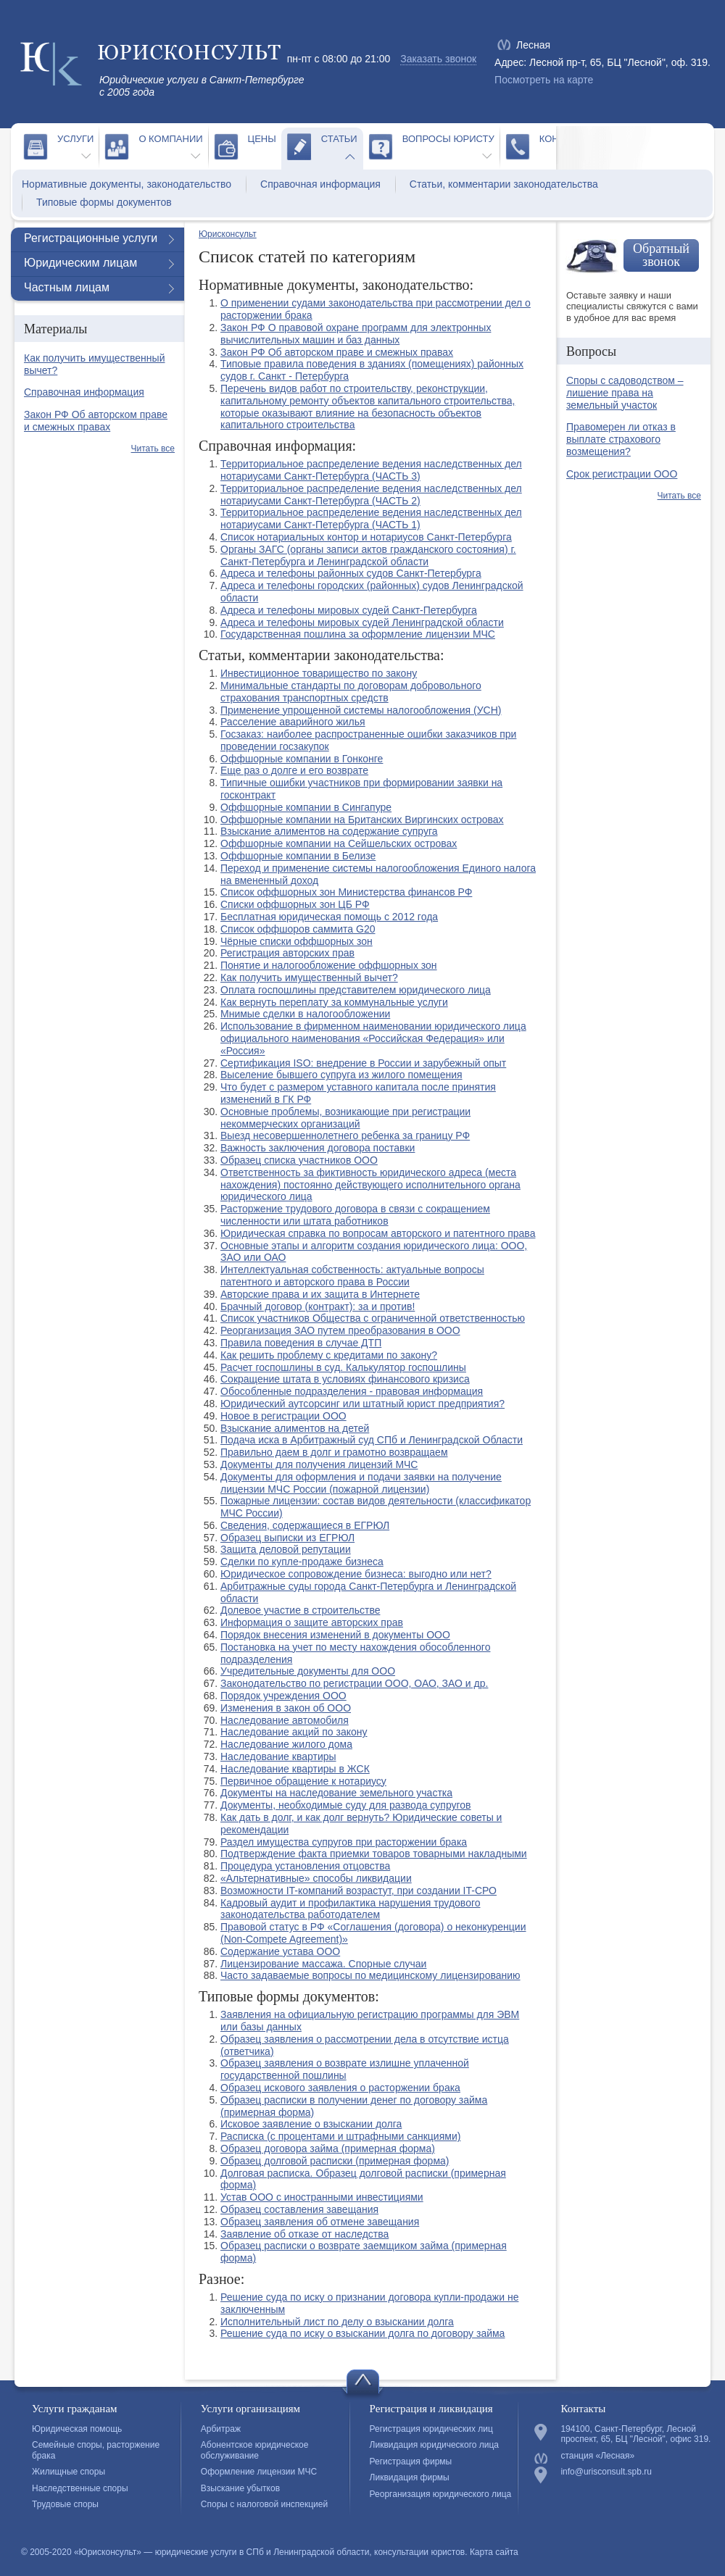 This screenshot has width=725, height=2576. What do you see at coordinates (283, 1695) in the screenshot?
I see `Порядок учреждения ООО` at bounding box center [283, 1695].